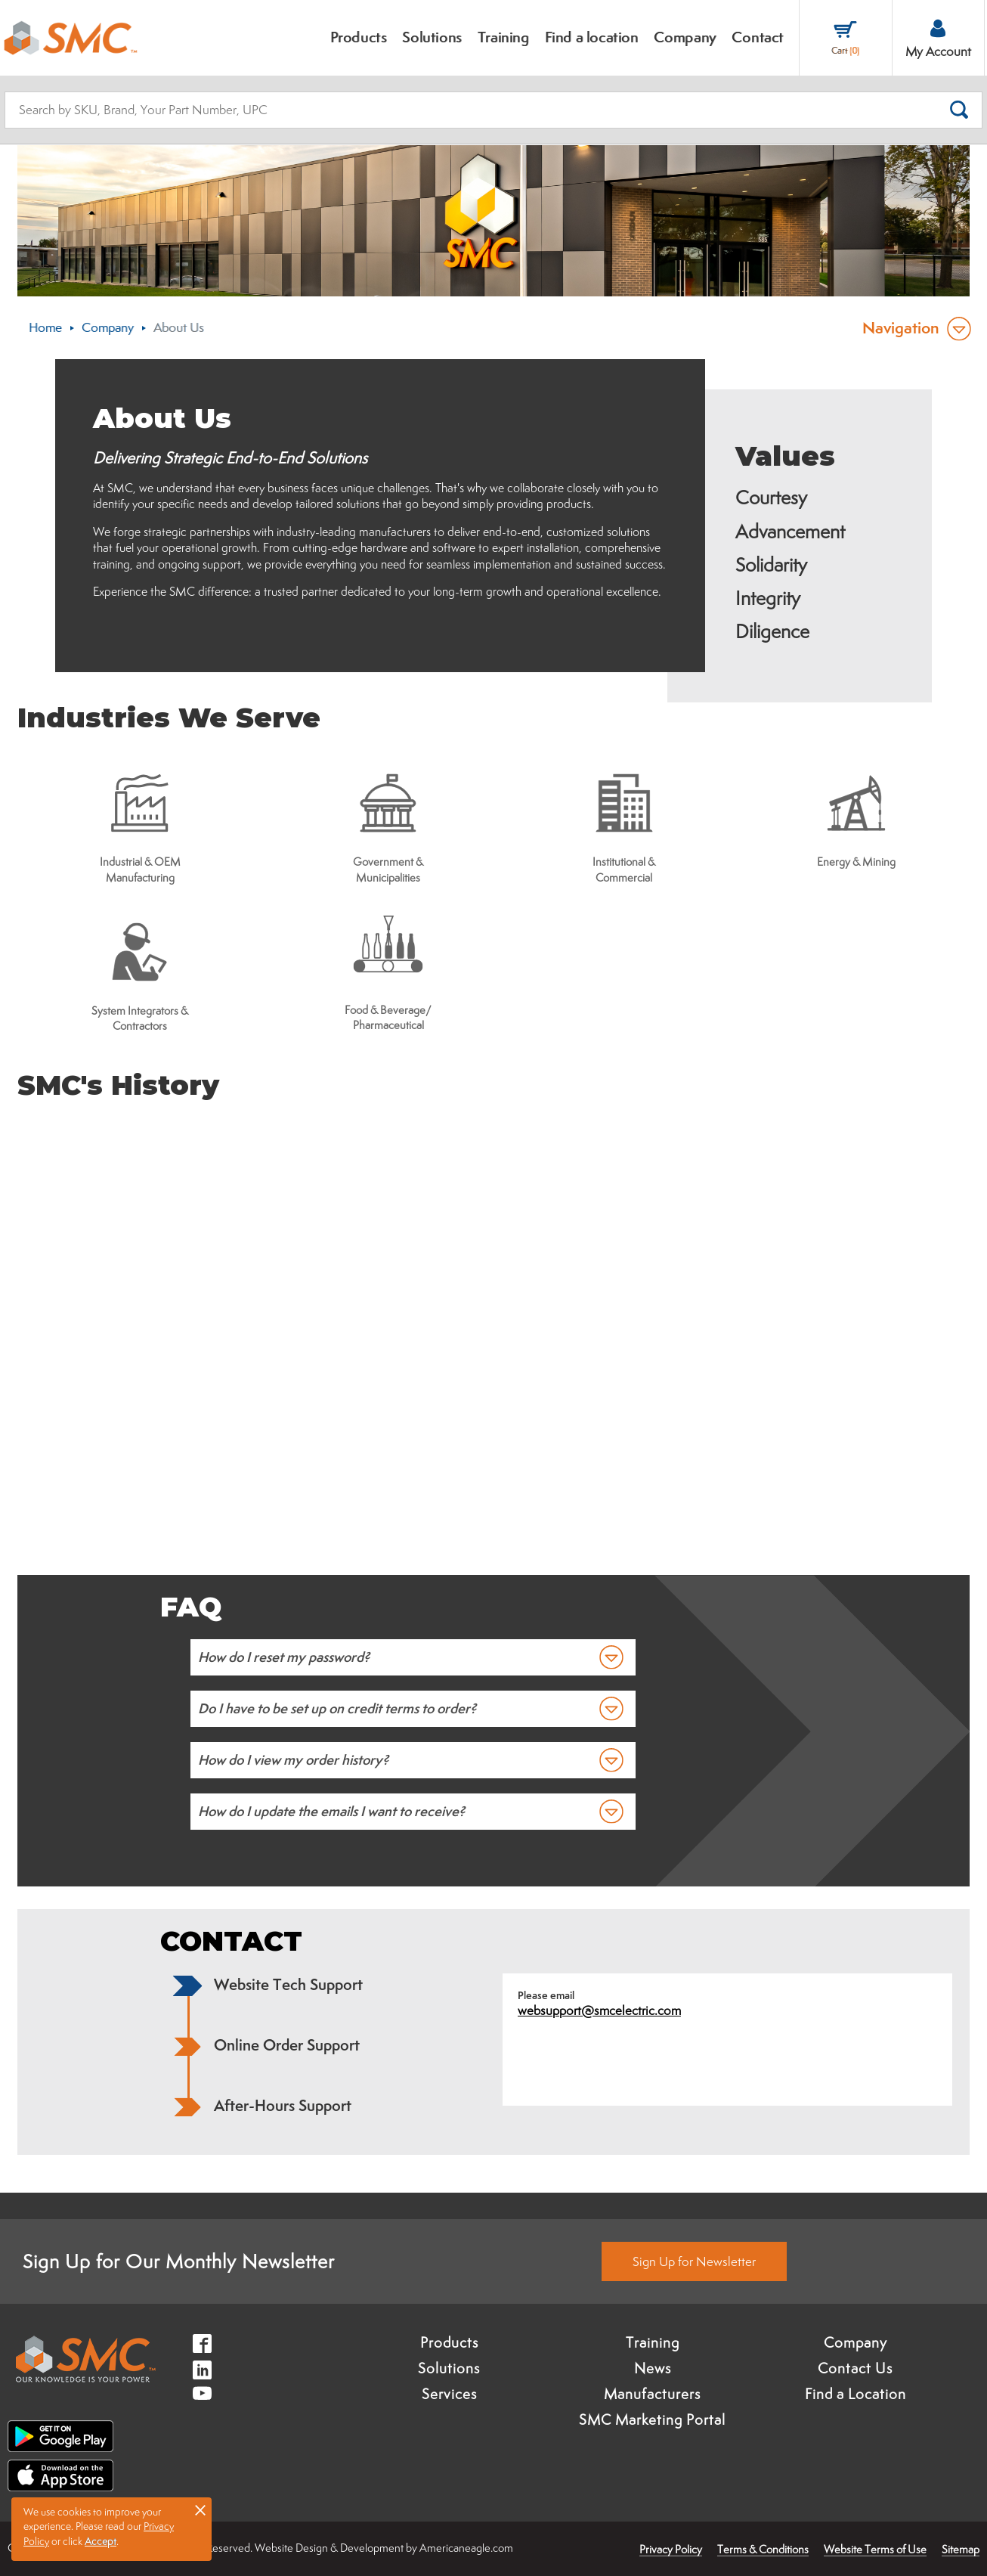  What do you see at coordinates (652, 2419) in the screenshot?
I see `SMC Marketing Portal` at bounding box center [652, 2419].